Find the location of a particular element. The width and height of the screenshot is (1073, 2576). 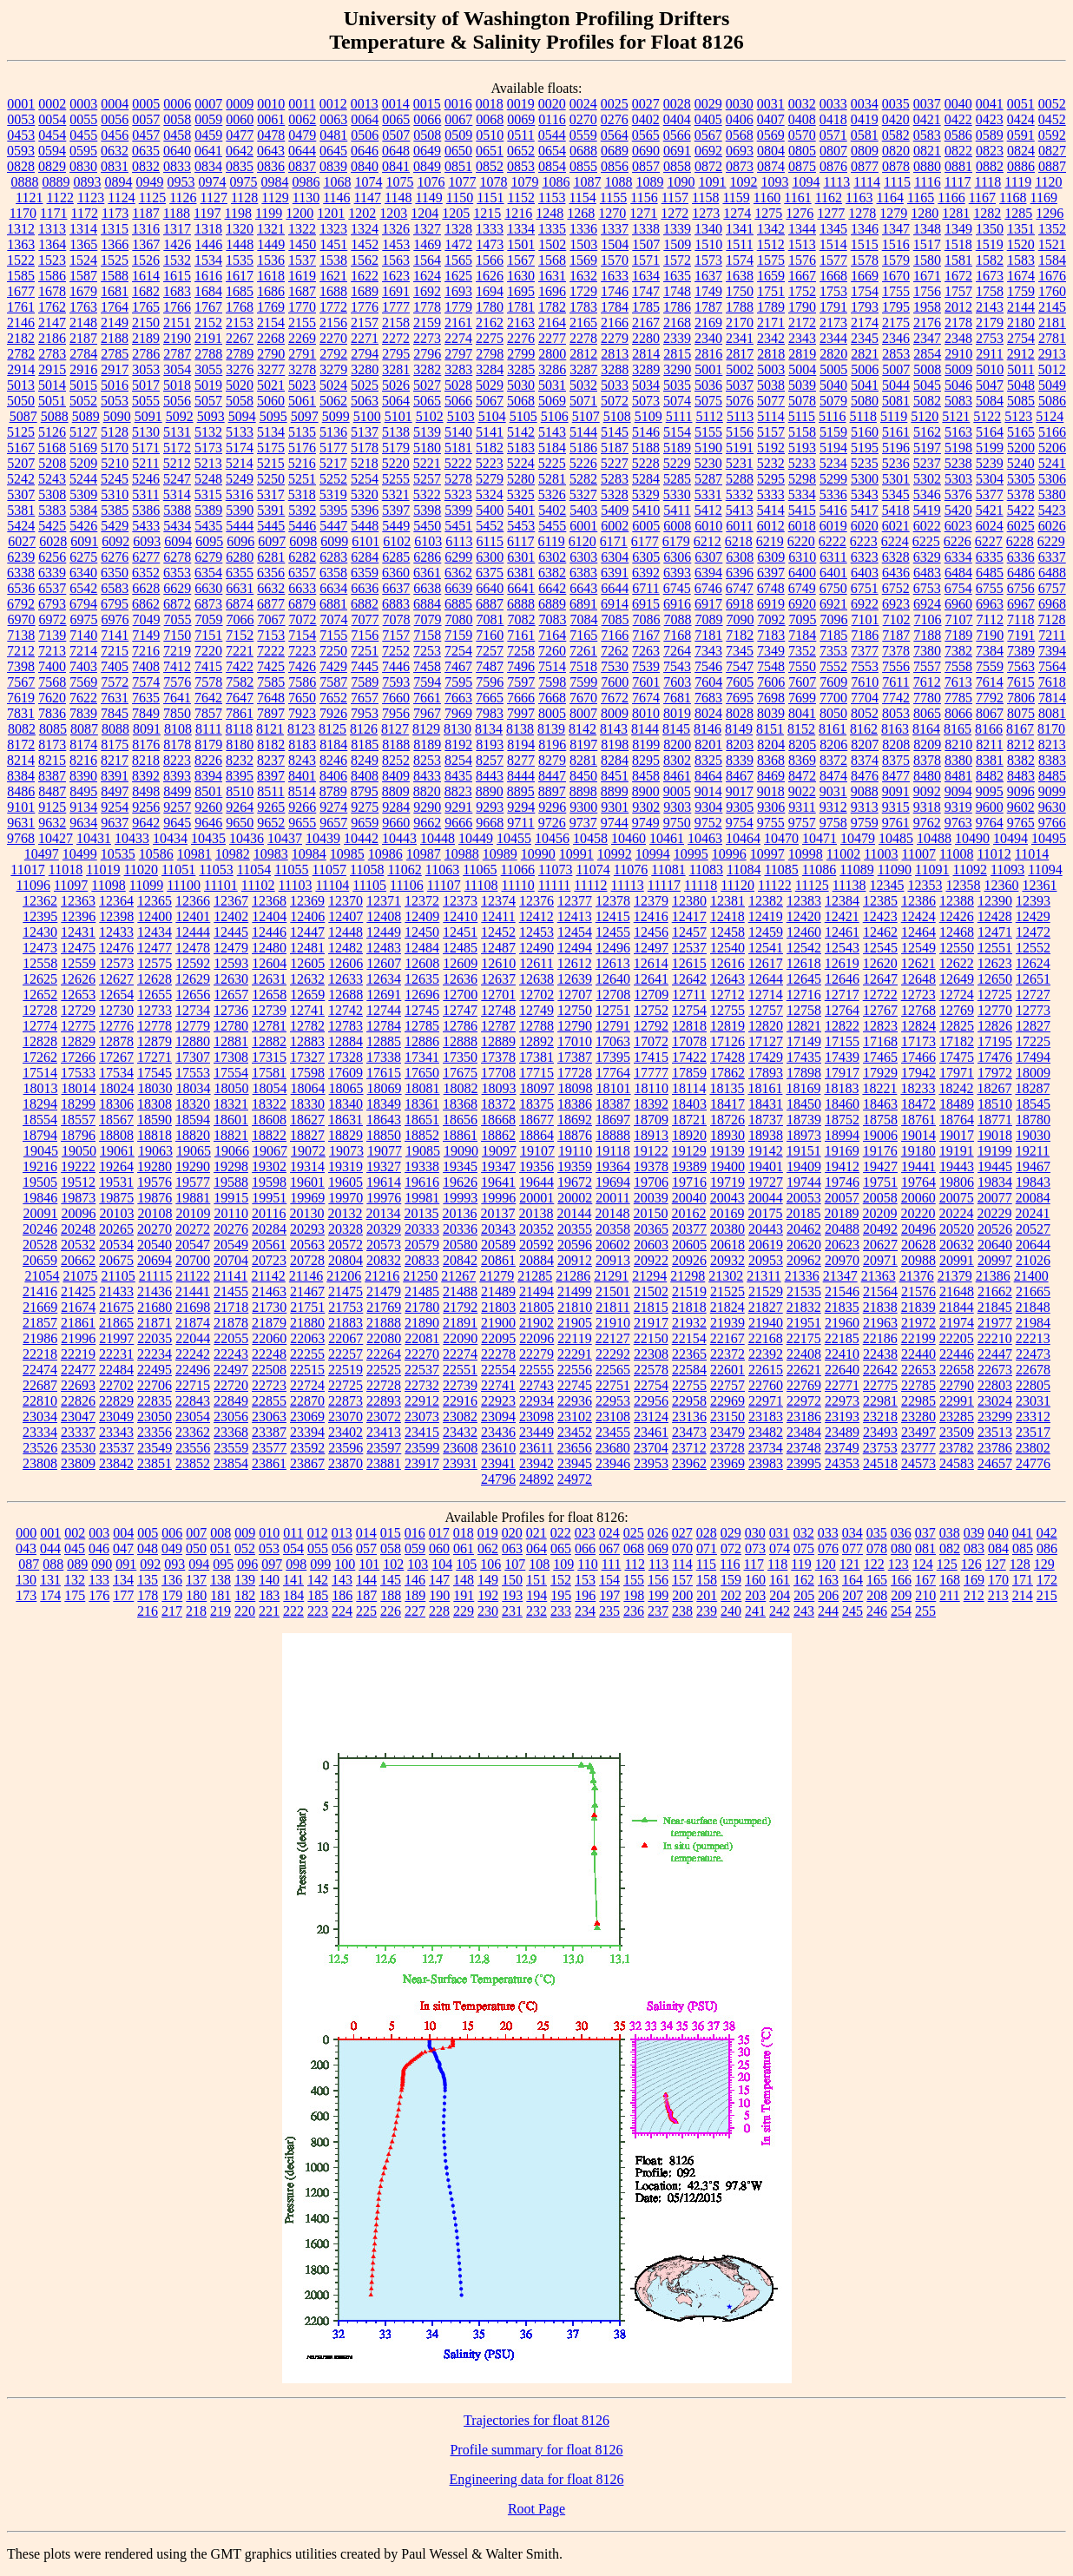

5132 is located at coordinates (208, 432).